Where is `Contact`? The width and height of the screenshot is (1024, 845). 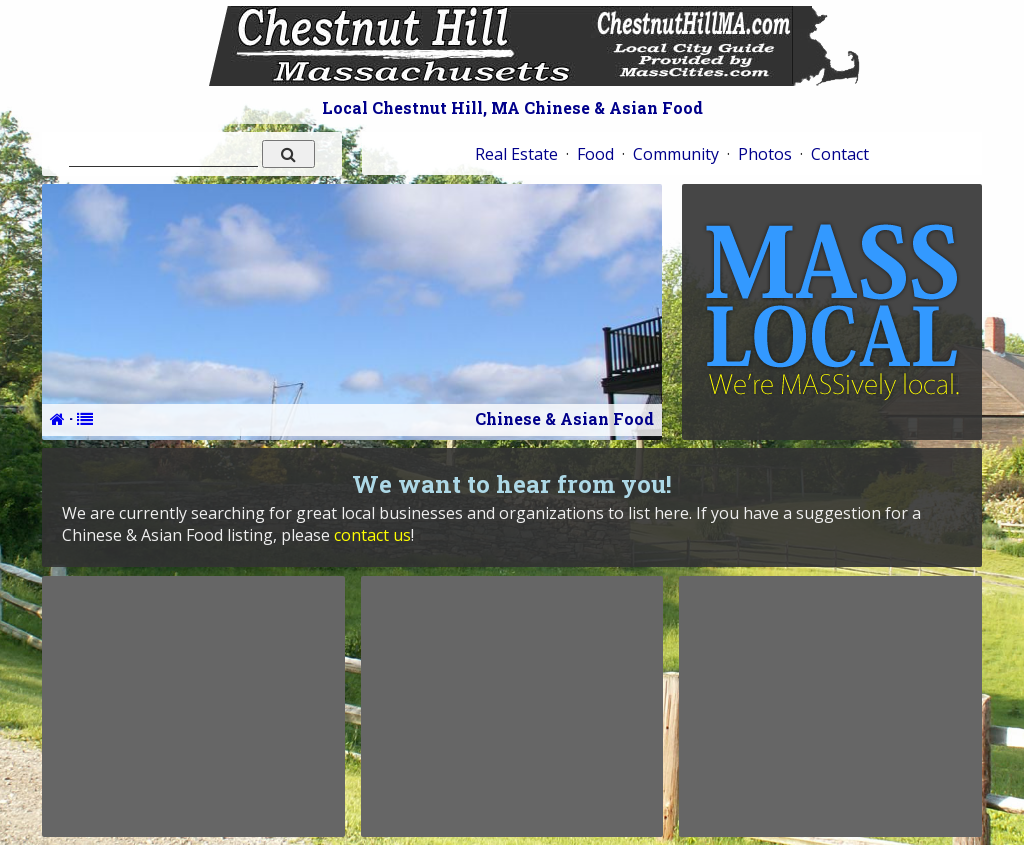
Contact is located at coordinates (840, 154).